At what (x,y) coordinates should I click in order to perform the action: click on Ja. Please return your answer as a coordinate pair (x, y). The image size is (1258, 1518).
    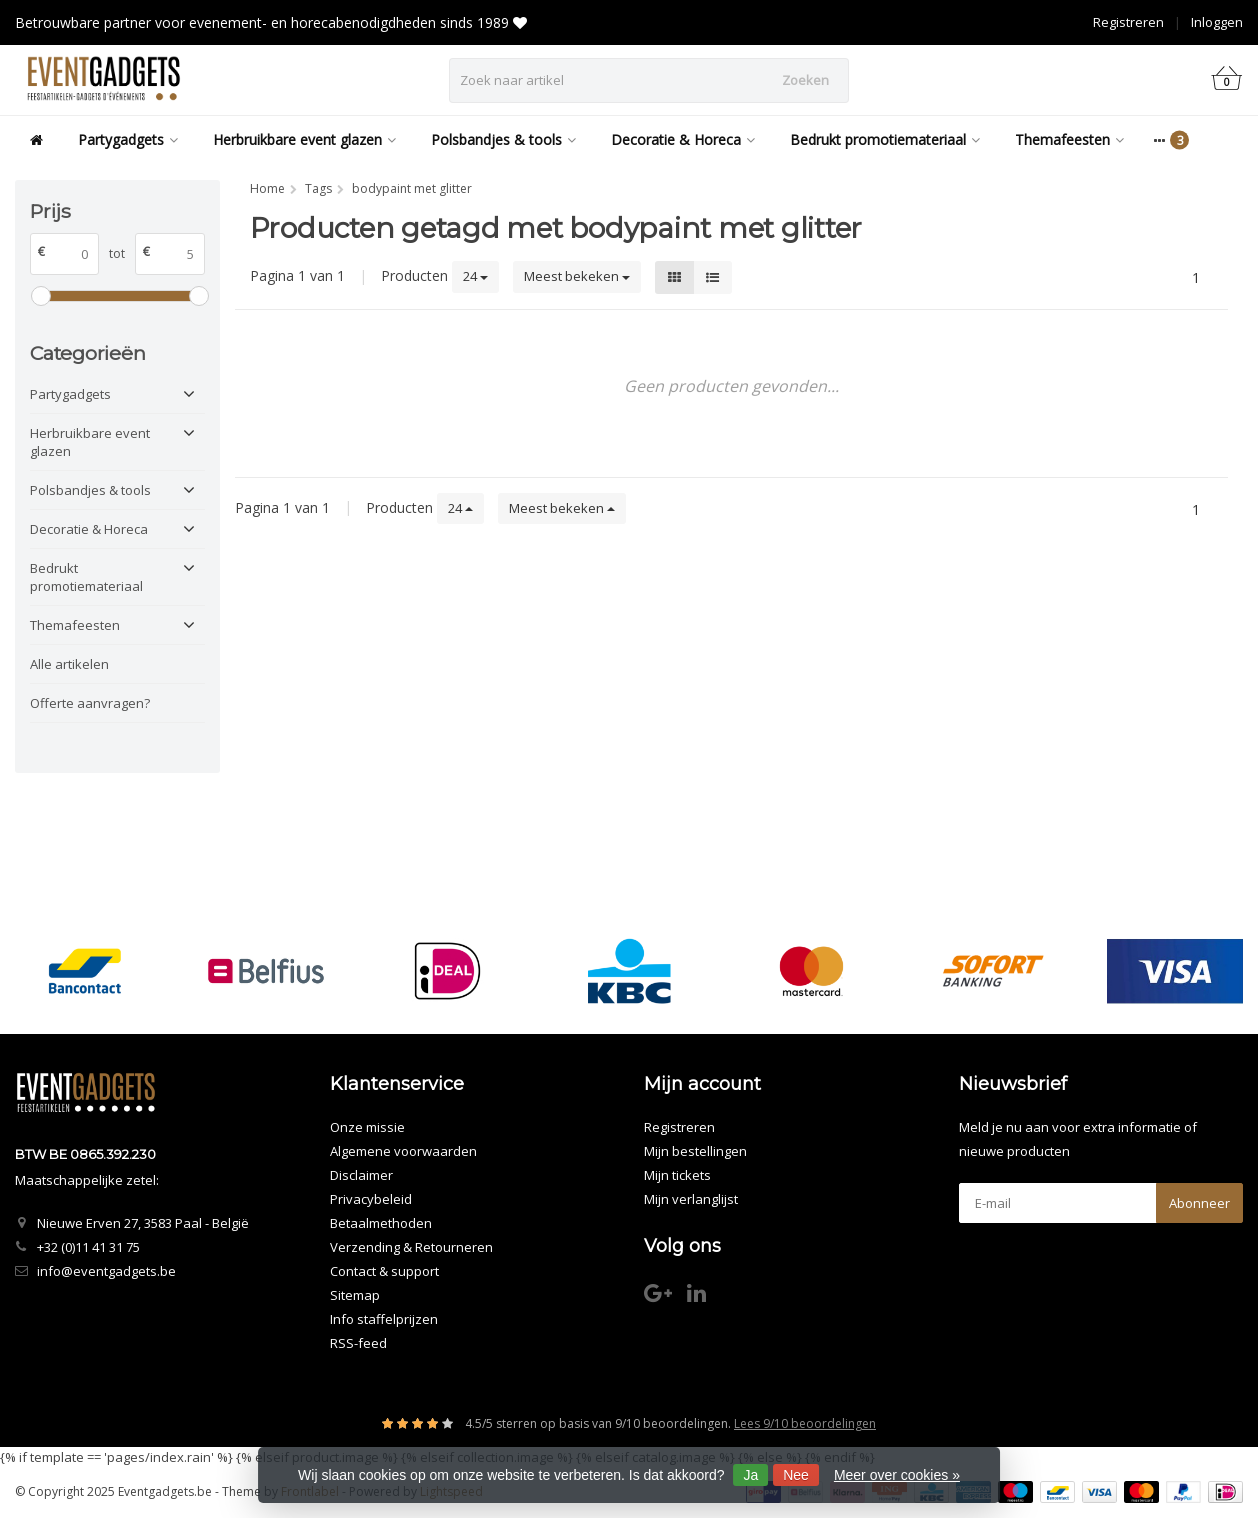
    Looking at the image, I should click on (750, 1475).